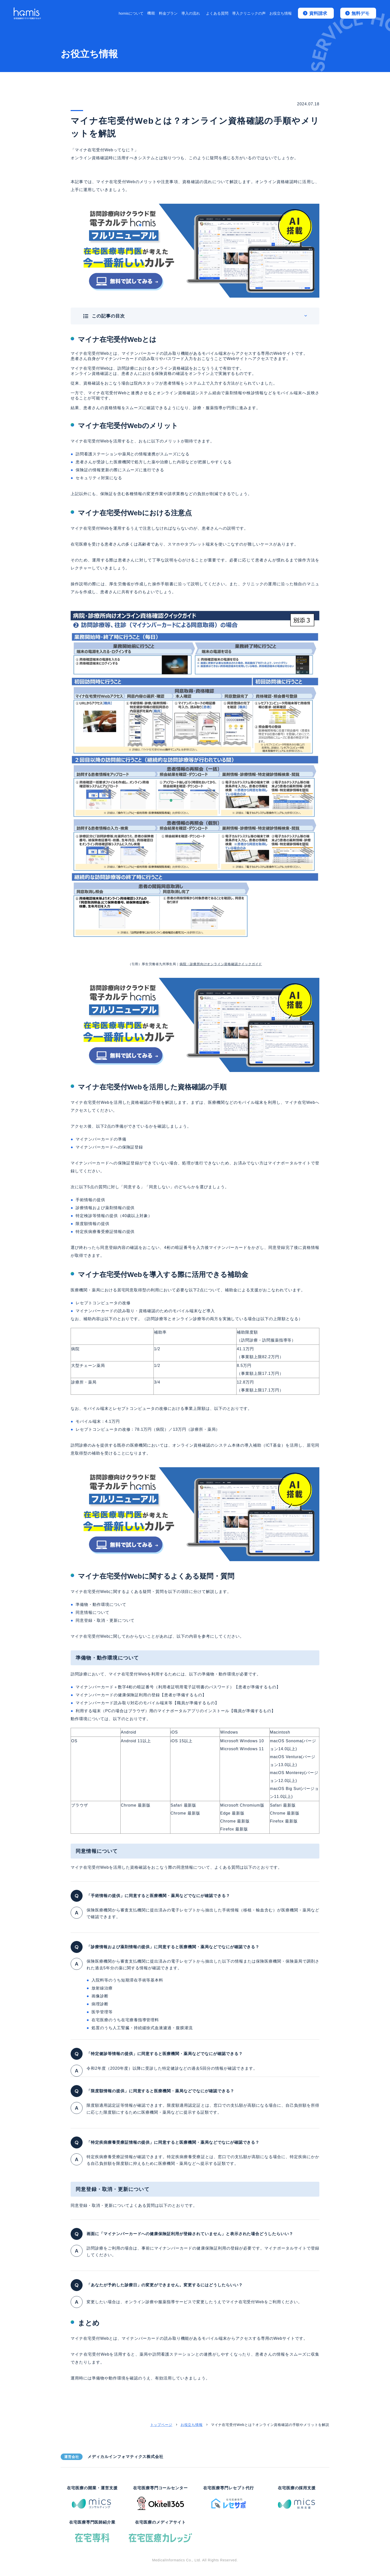  What do you see at coordinates (129, 13) in the screenshot?
I see `homisについて` at bounding box center [129, 13].